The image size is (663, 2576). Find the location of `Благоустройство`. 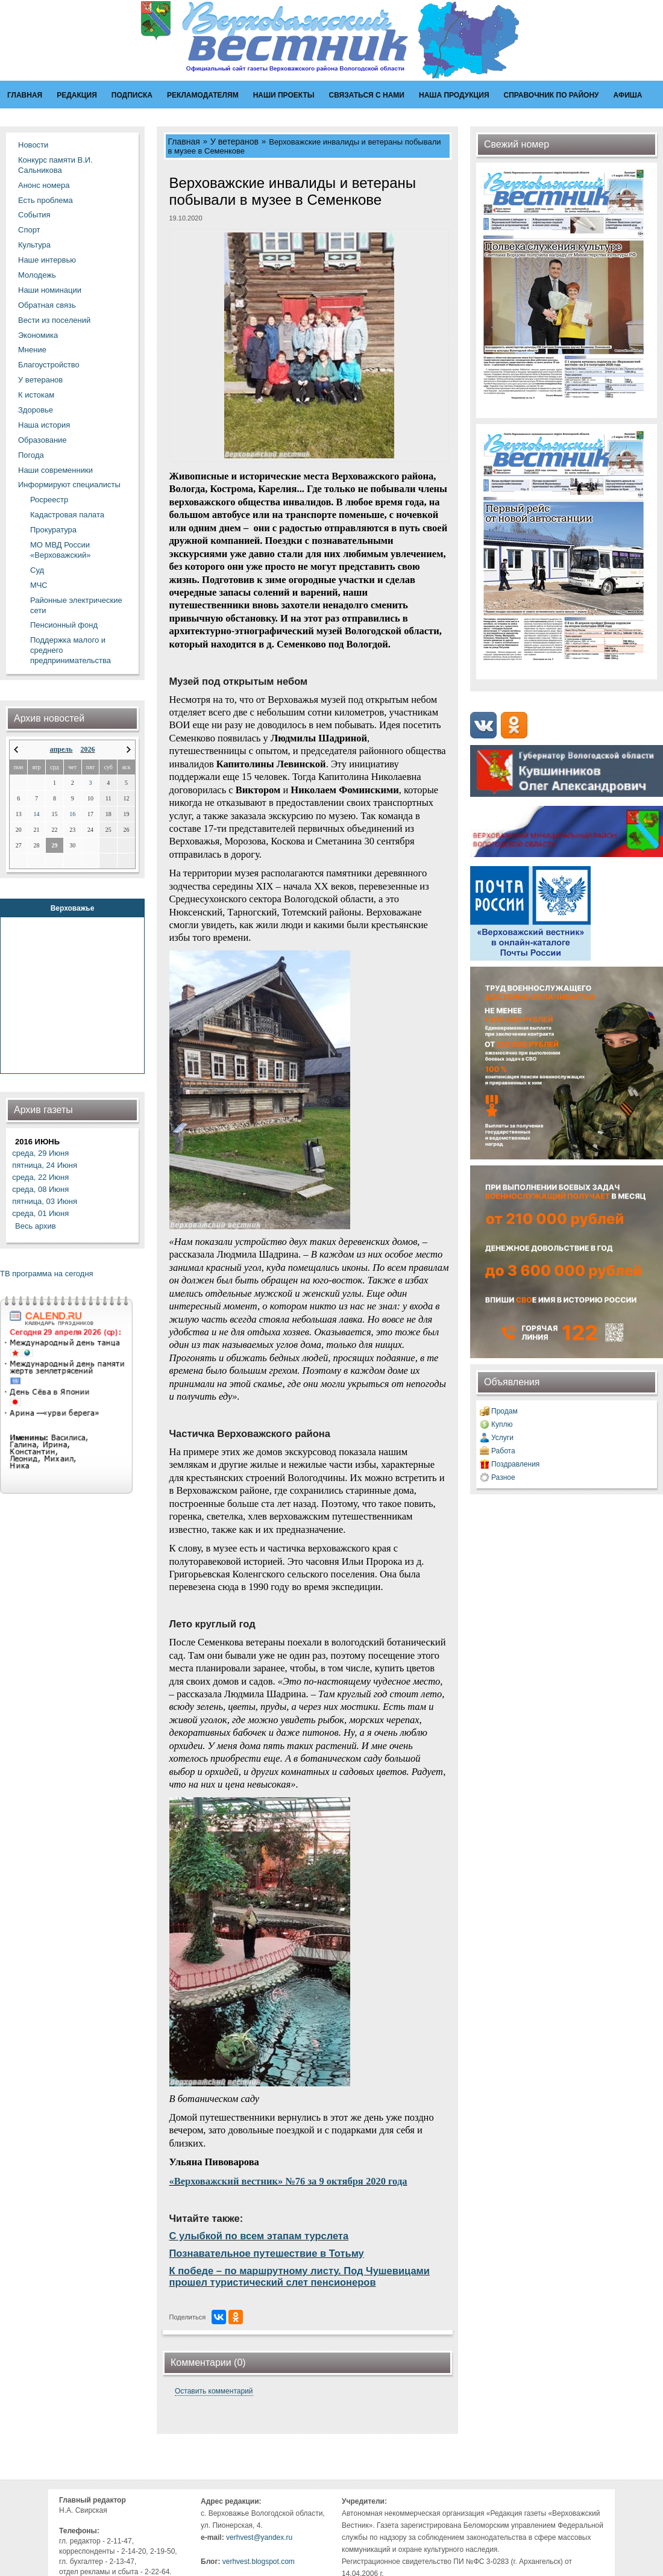

Благоустройство is located at coordinates (49, 364).